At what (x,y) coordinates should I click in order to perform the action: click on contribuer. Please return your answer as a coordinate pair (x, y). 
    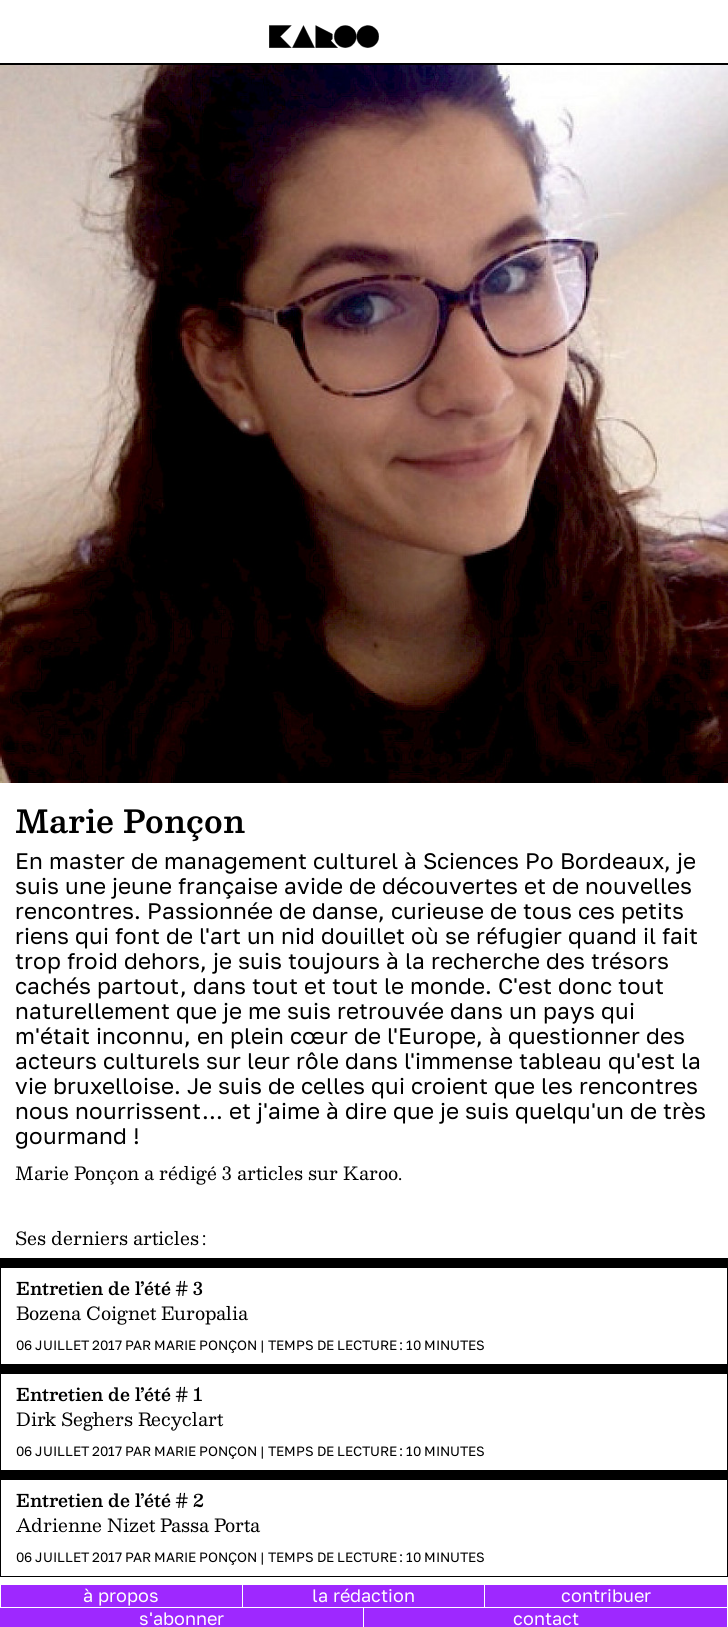
    Looking at the image, I should click on (606, 1595).